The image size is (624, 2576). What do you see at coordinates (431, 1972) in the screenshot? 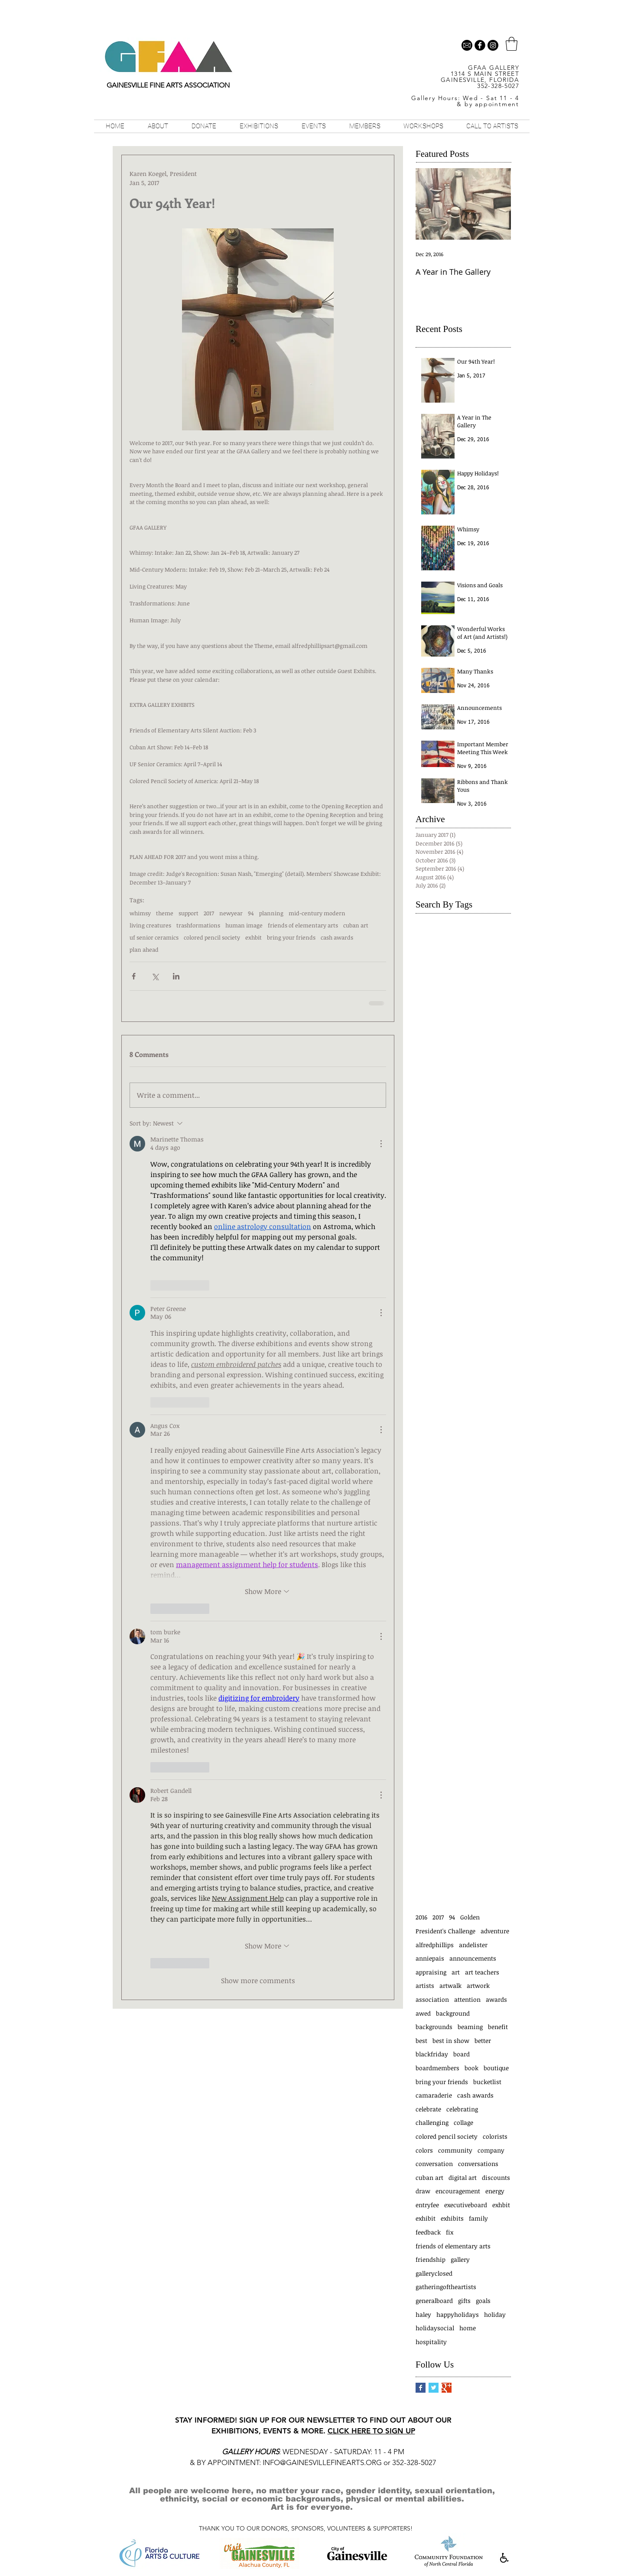
I see `appraising` at bounding box center [431, 1972].